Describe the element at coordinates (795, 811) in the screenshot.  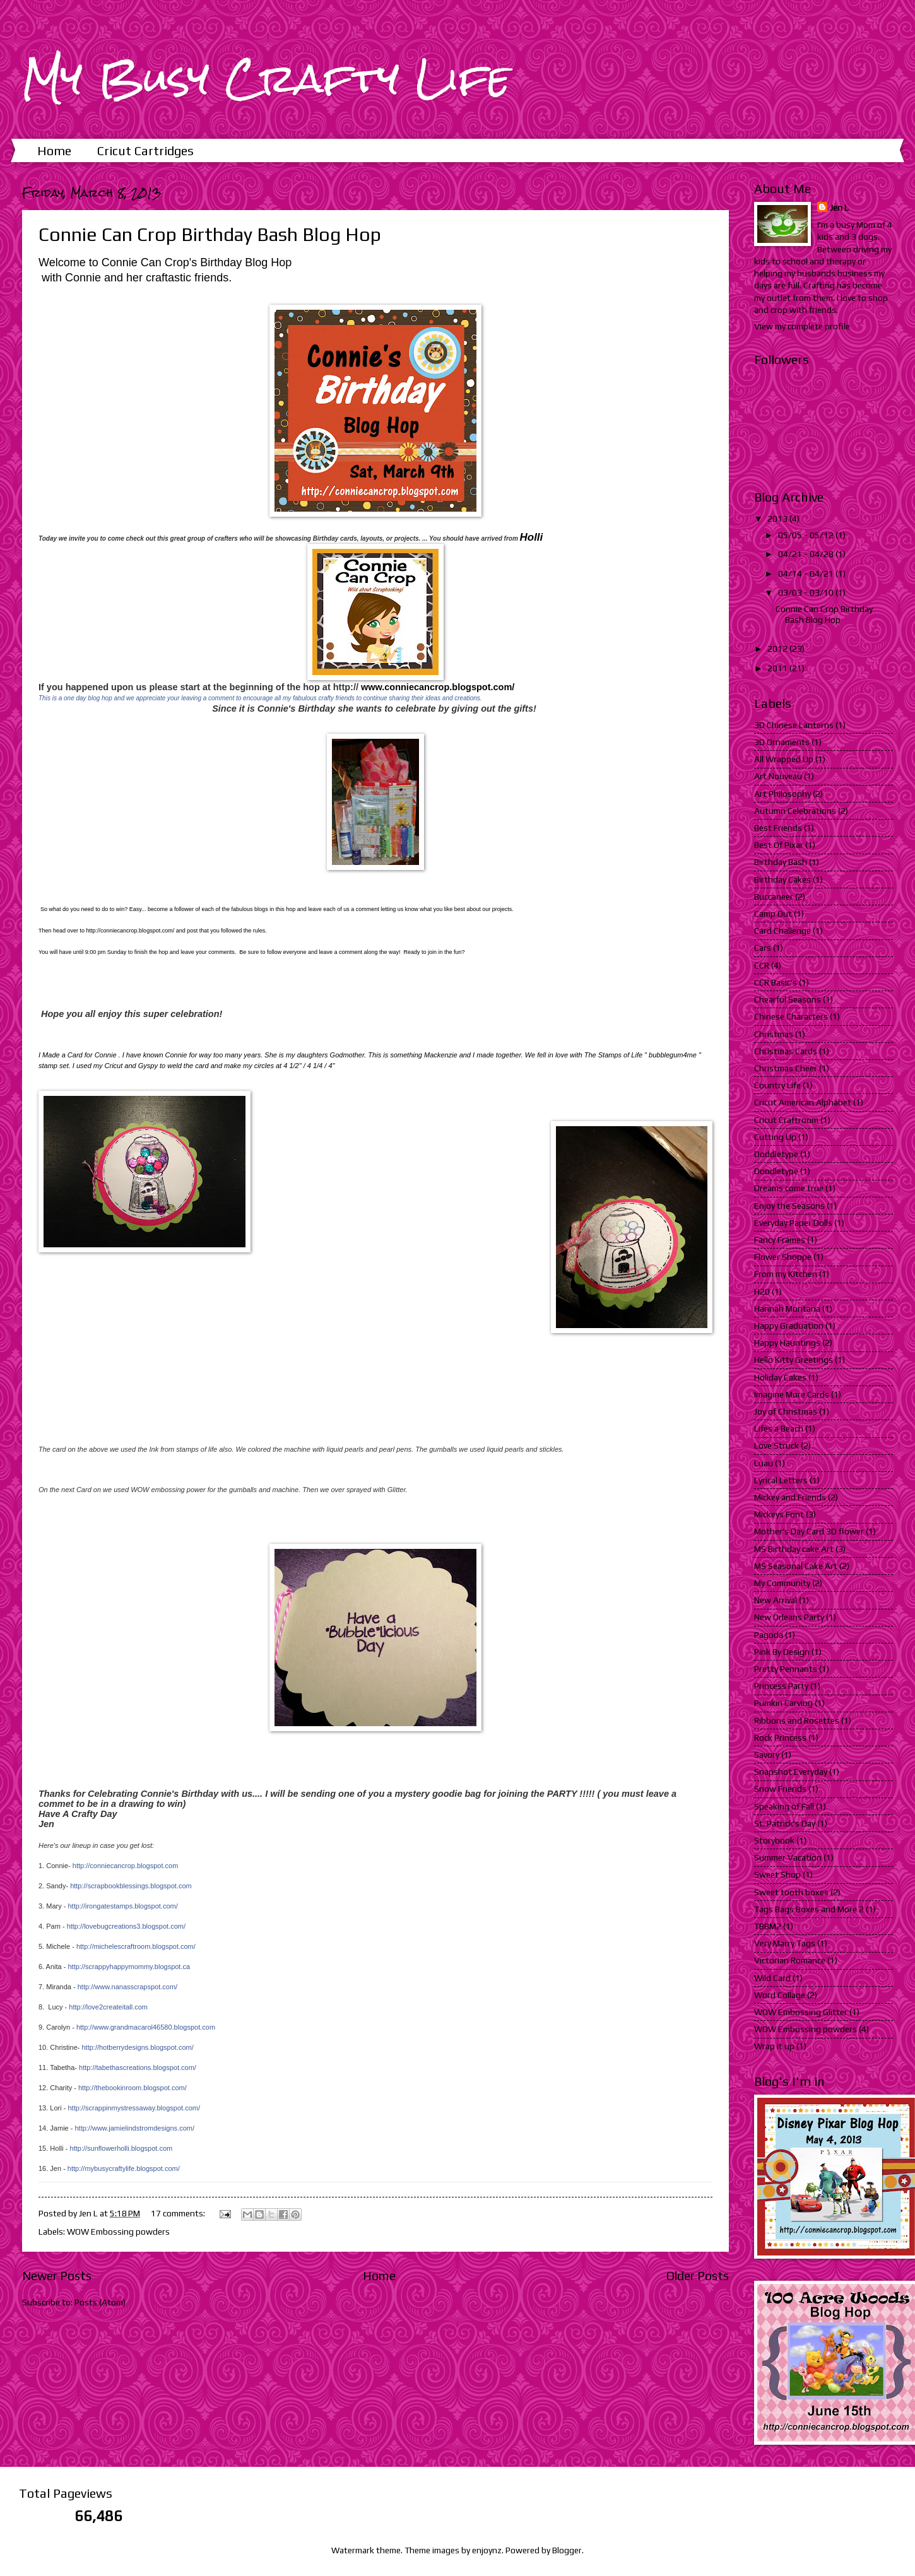
I see `Autumn Celebrations` at that location.